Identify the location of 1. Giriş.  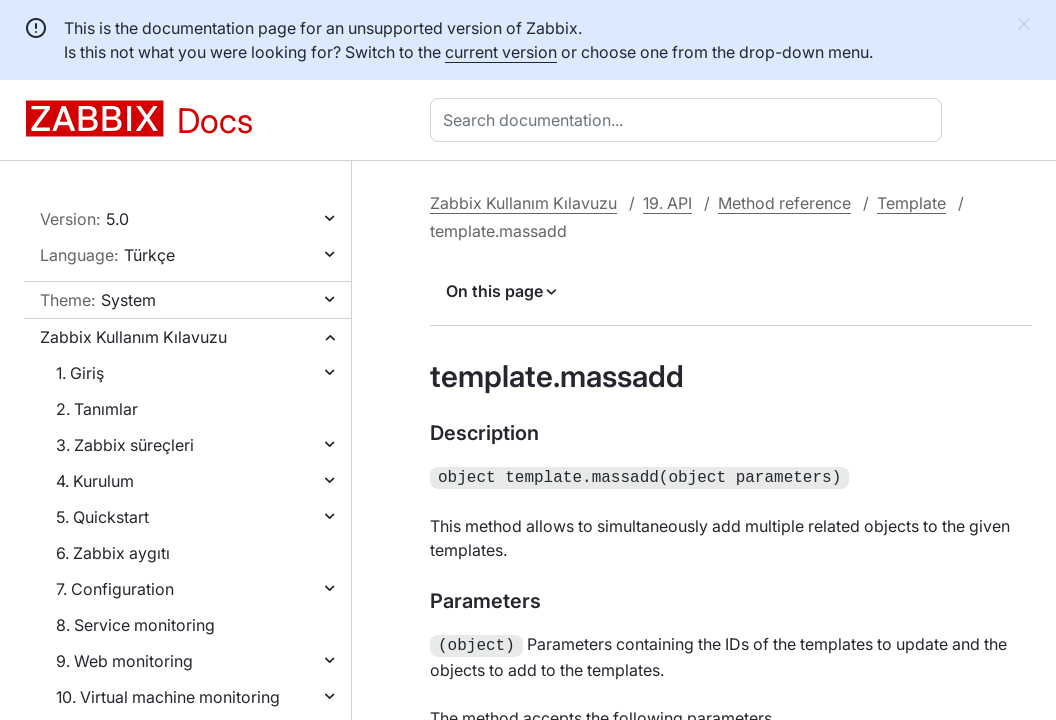
(80, 373).